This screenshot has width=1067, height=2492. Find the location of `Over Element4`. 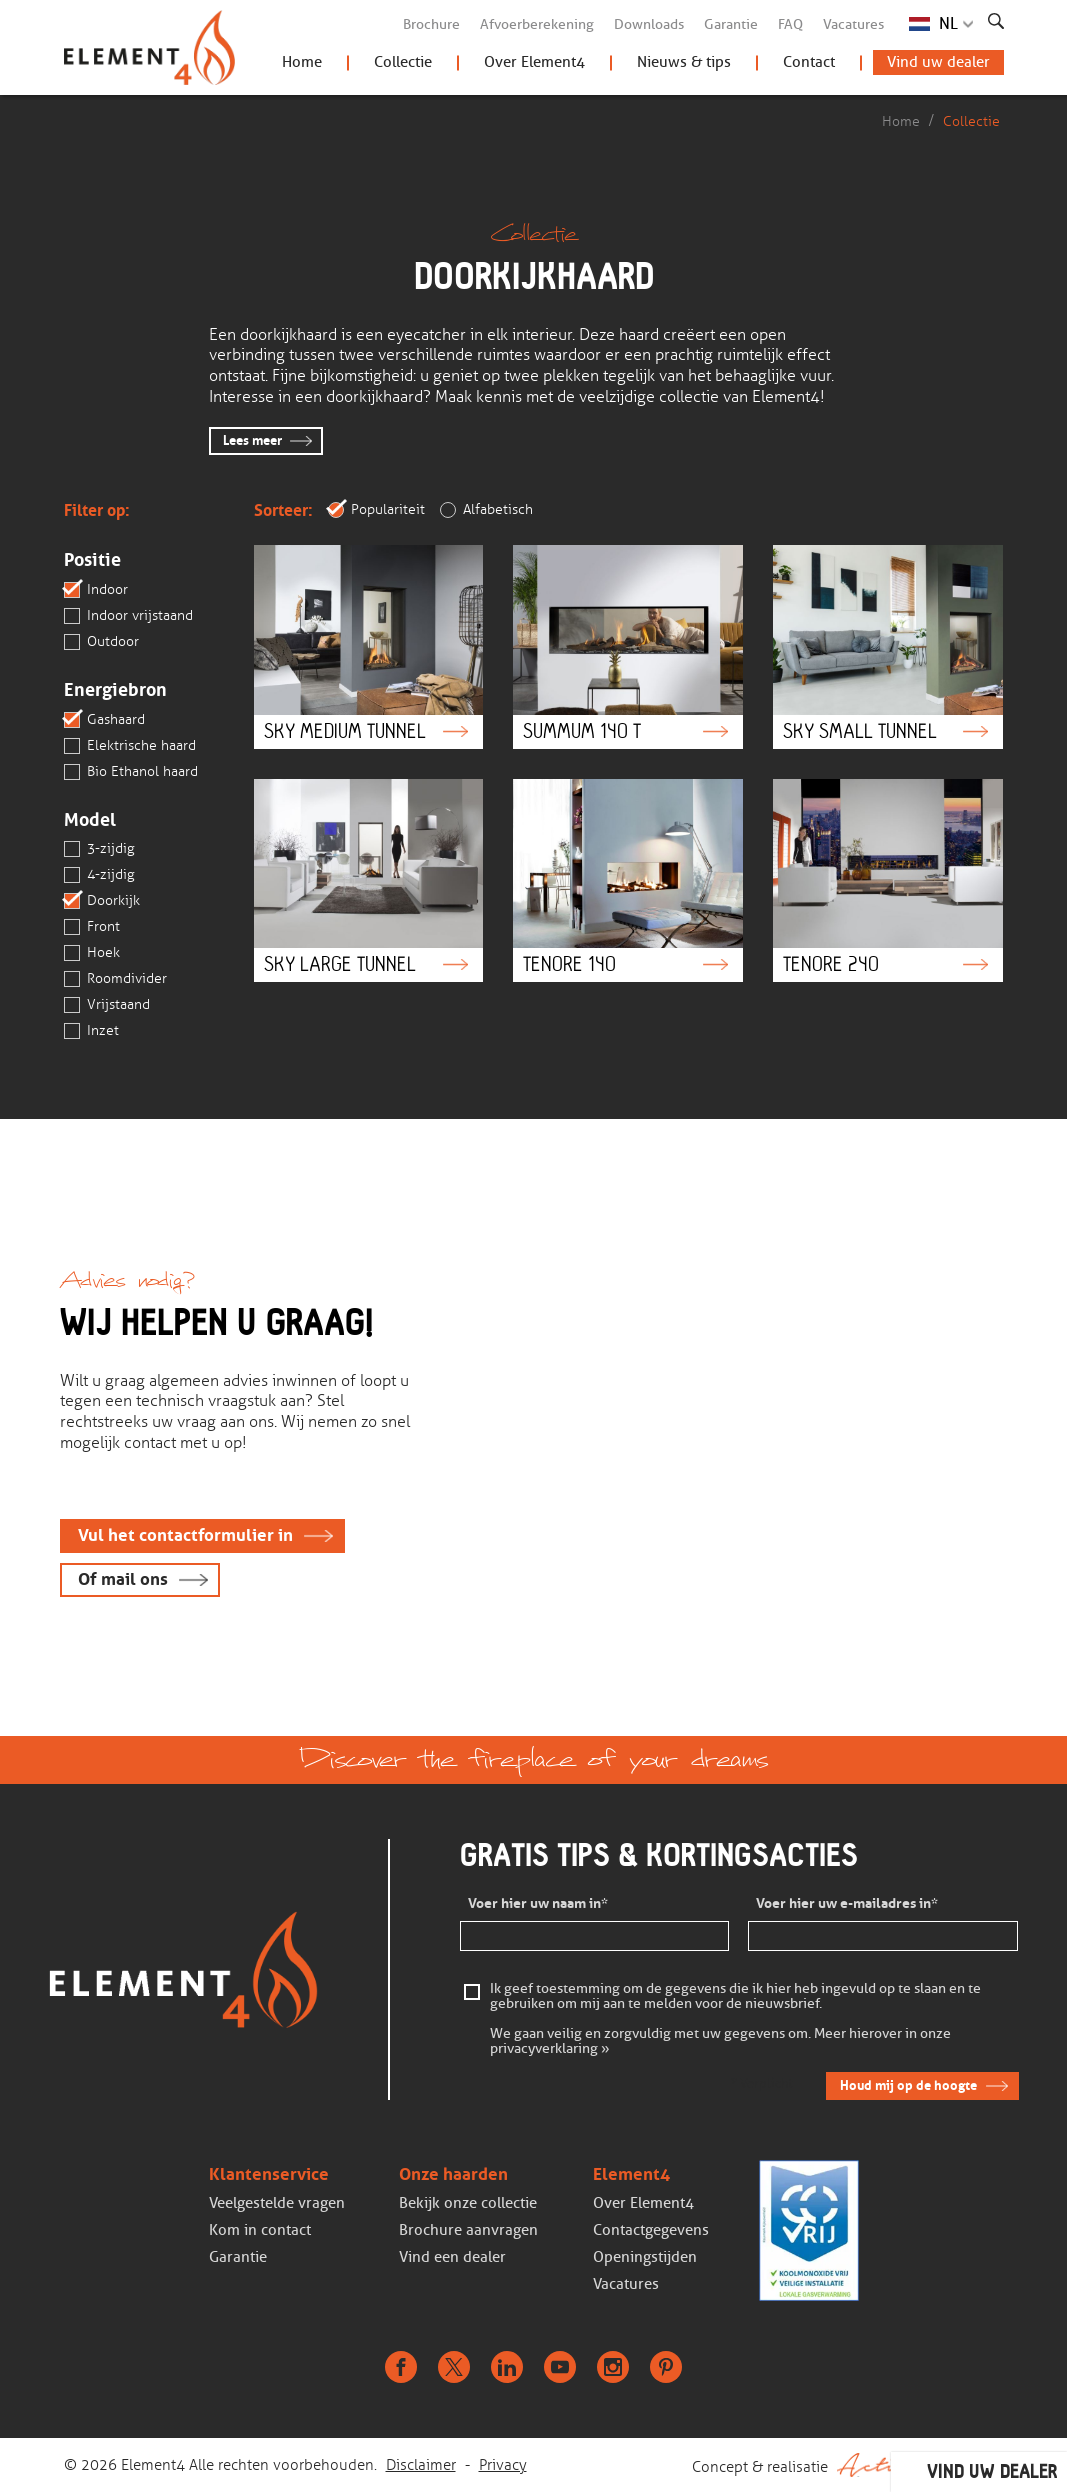

Over Element4 is located at coordinates (534, 62).